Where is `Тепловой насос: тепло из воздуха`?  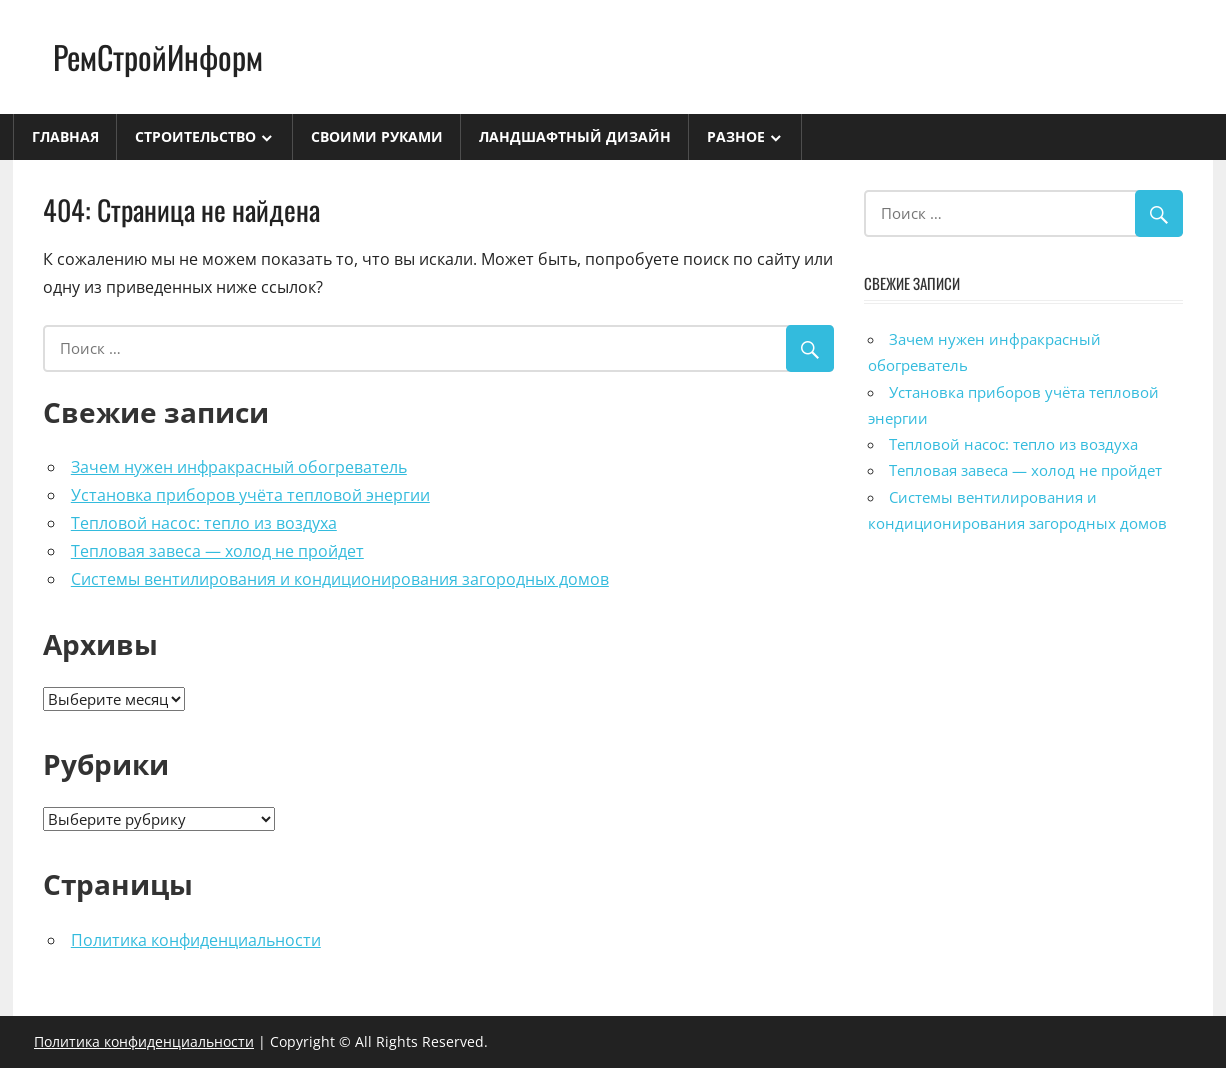 Тепловой насос: тепло из воздуха is located at coordinates (204, 523).